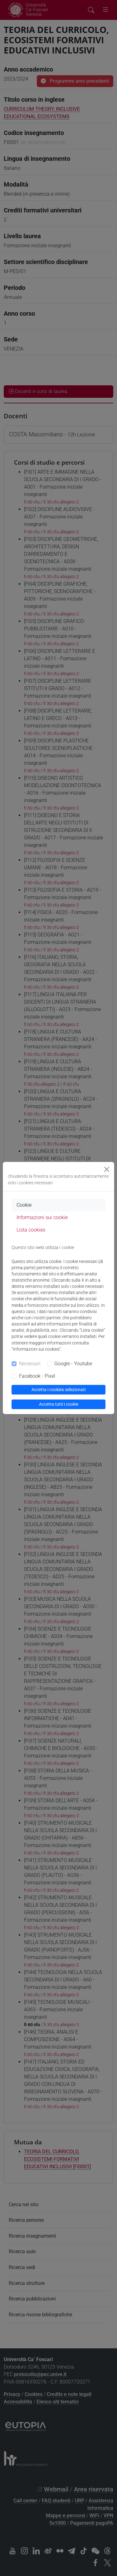 The height and width of the screenshot is (2576, 117). Describe the element at coordinates (107, 1169) in the screenshot. I see `[Close]` at that location.